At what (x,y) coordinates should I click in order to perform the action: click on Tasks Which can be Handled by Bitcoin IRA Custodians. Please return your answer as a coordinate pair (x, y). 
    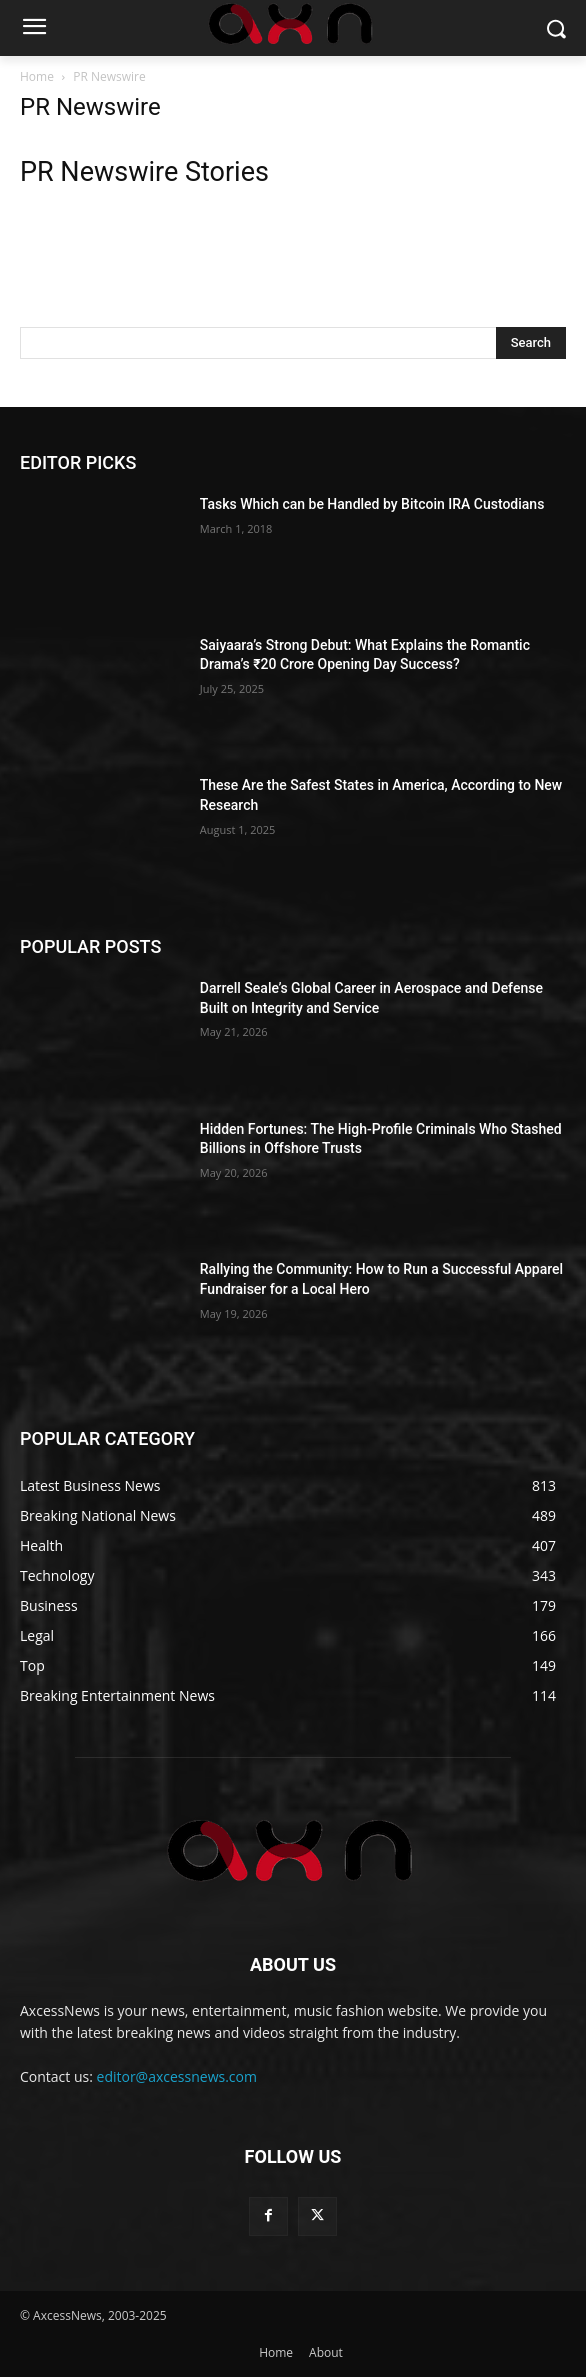
    Looking at the image, I should click on (372, 504).